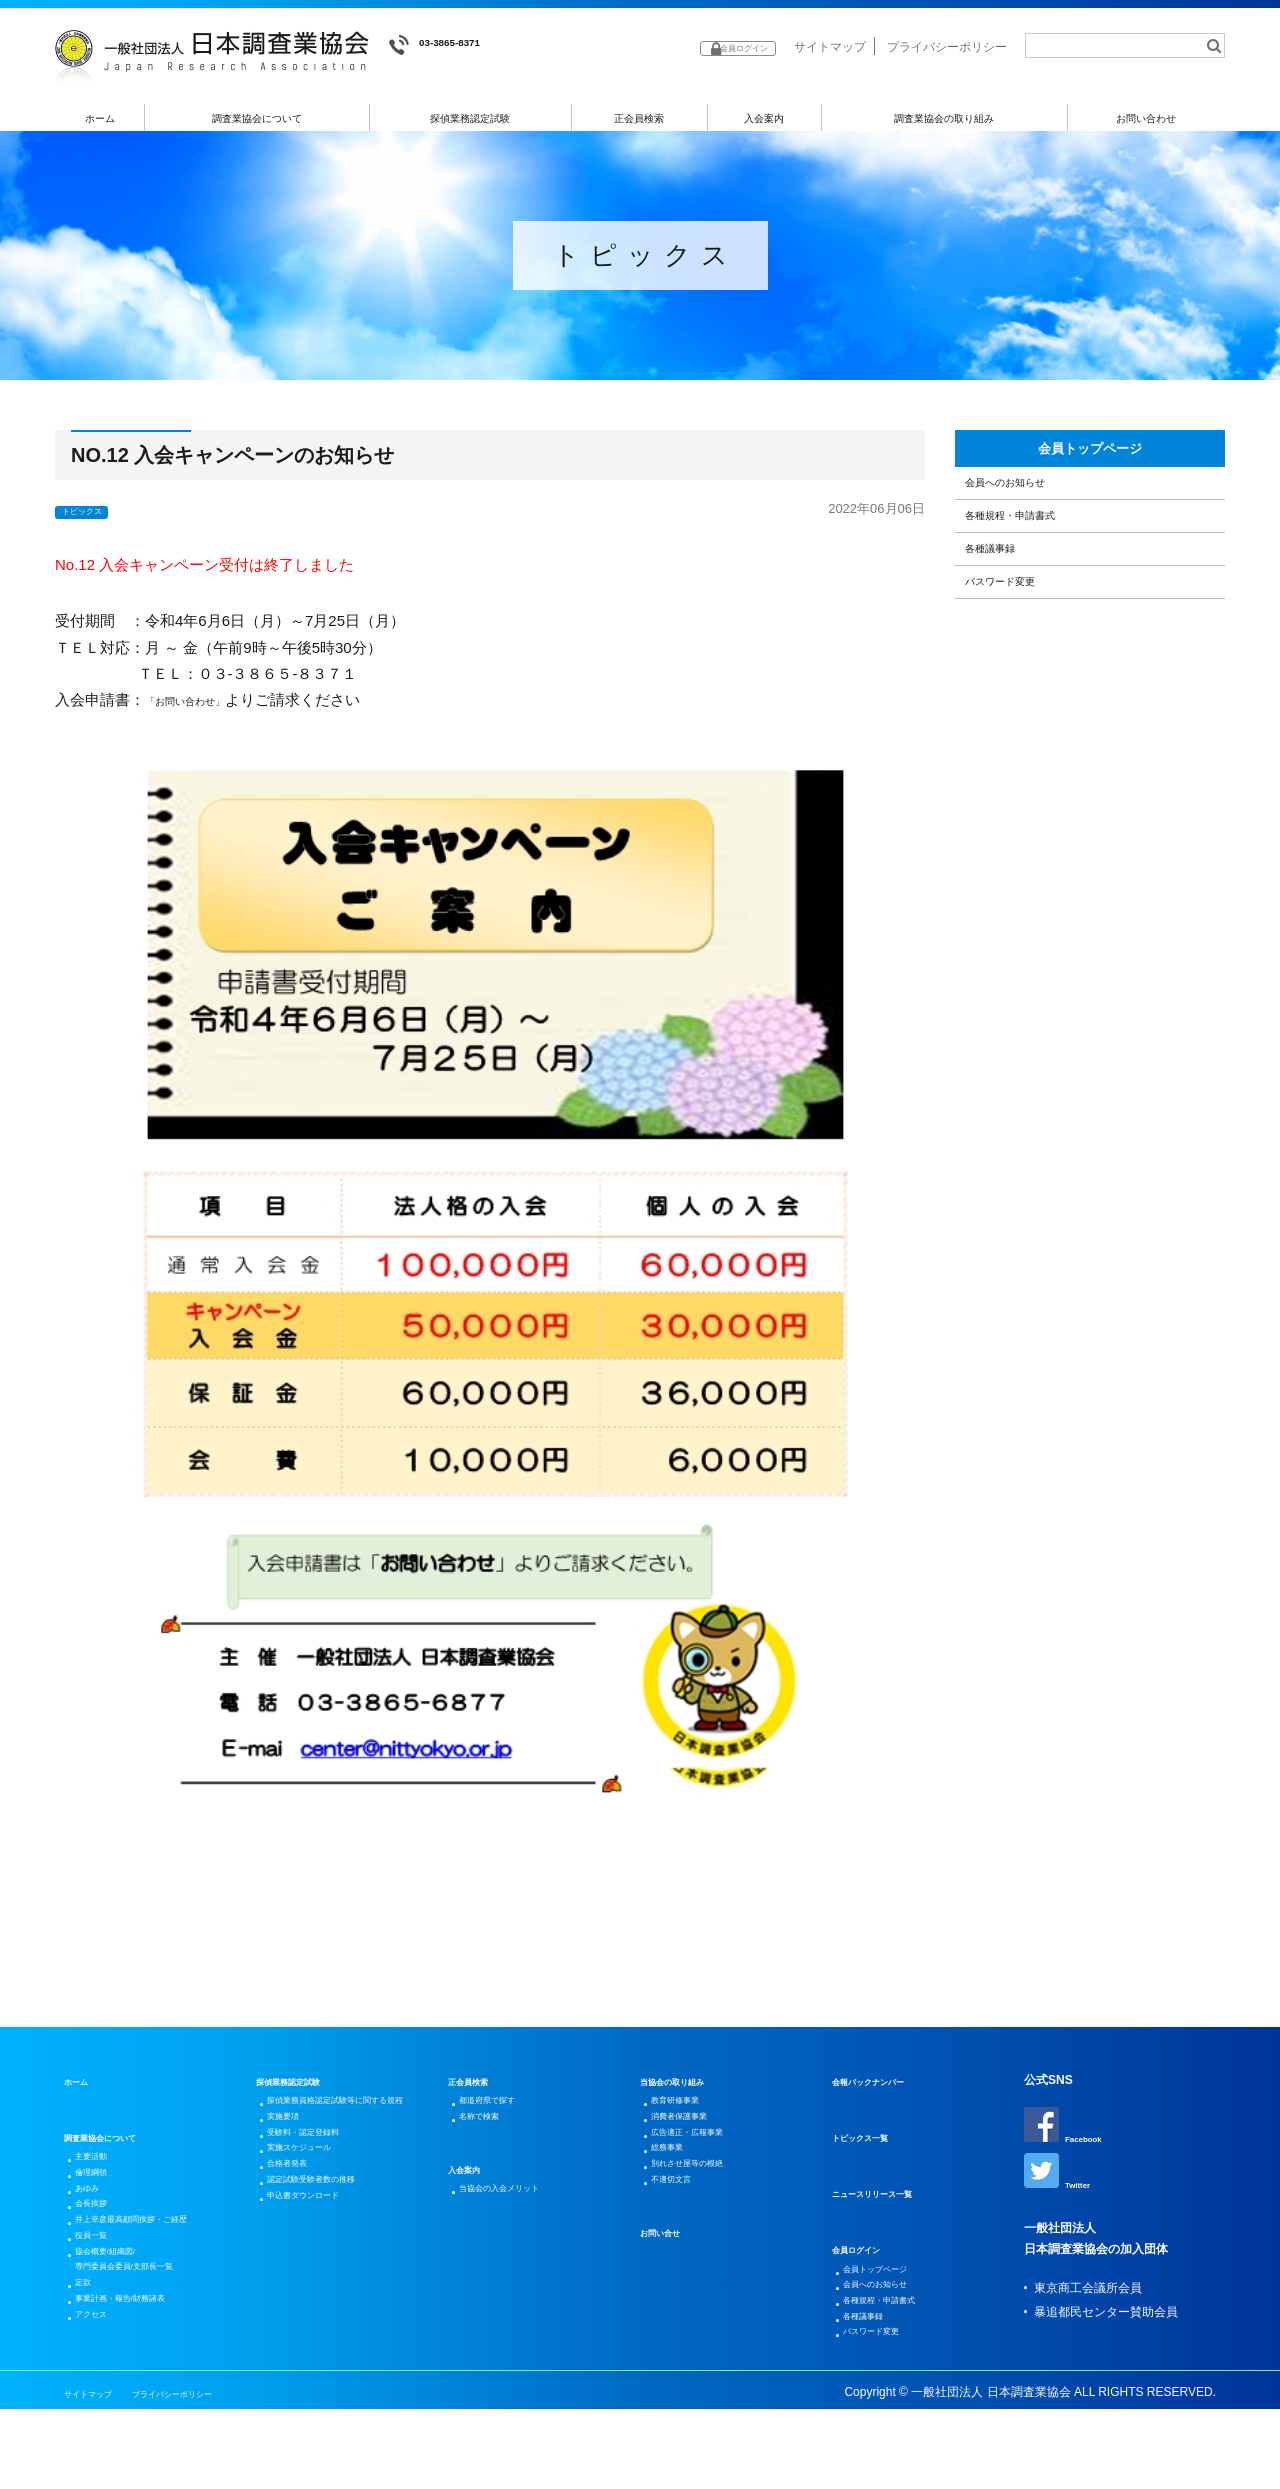  What do you see at coordinates (522, 2216) in the screenshot?
I see `当協会の入会メリット` at bounding box center [522, 2216].